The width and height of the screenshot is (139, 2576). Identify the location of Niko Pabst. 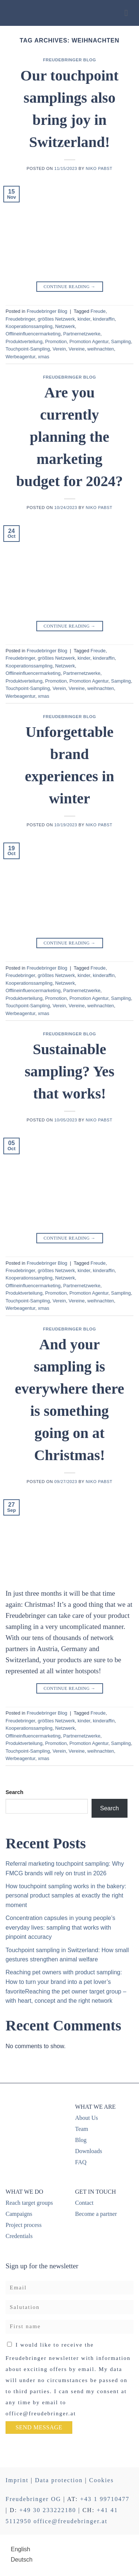
(99, 168).